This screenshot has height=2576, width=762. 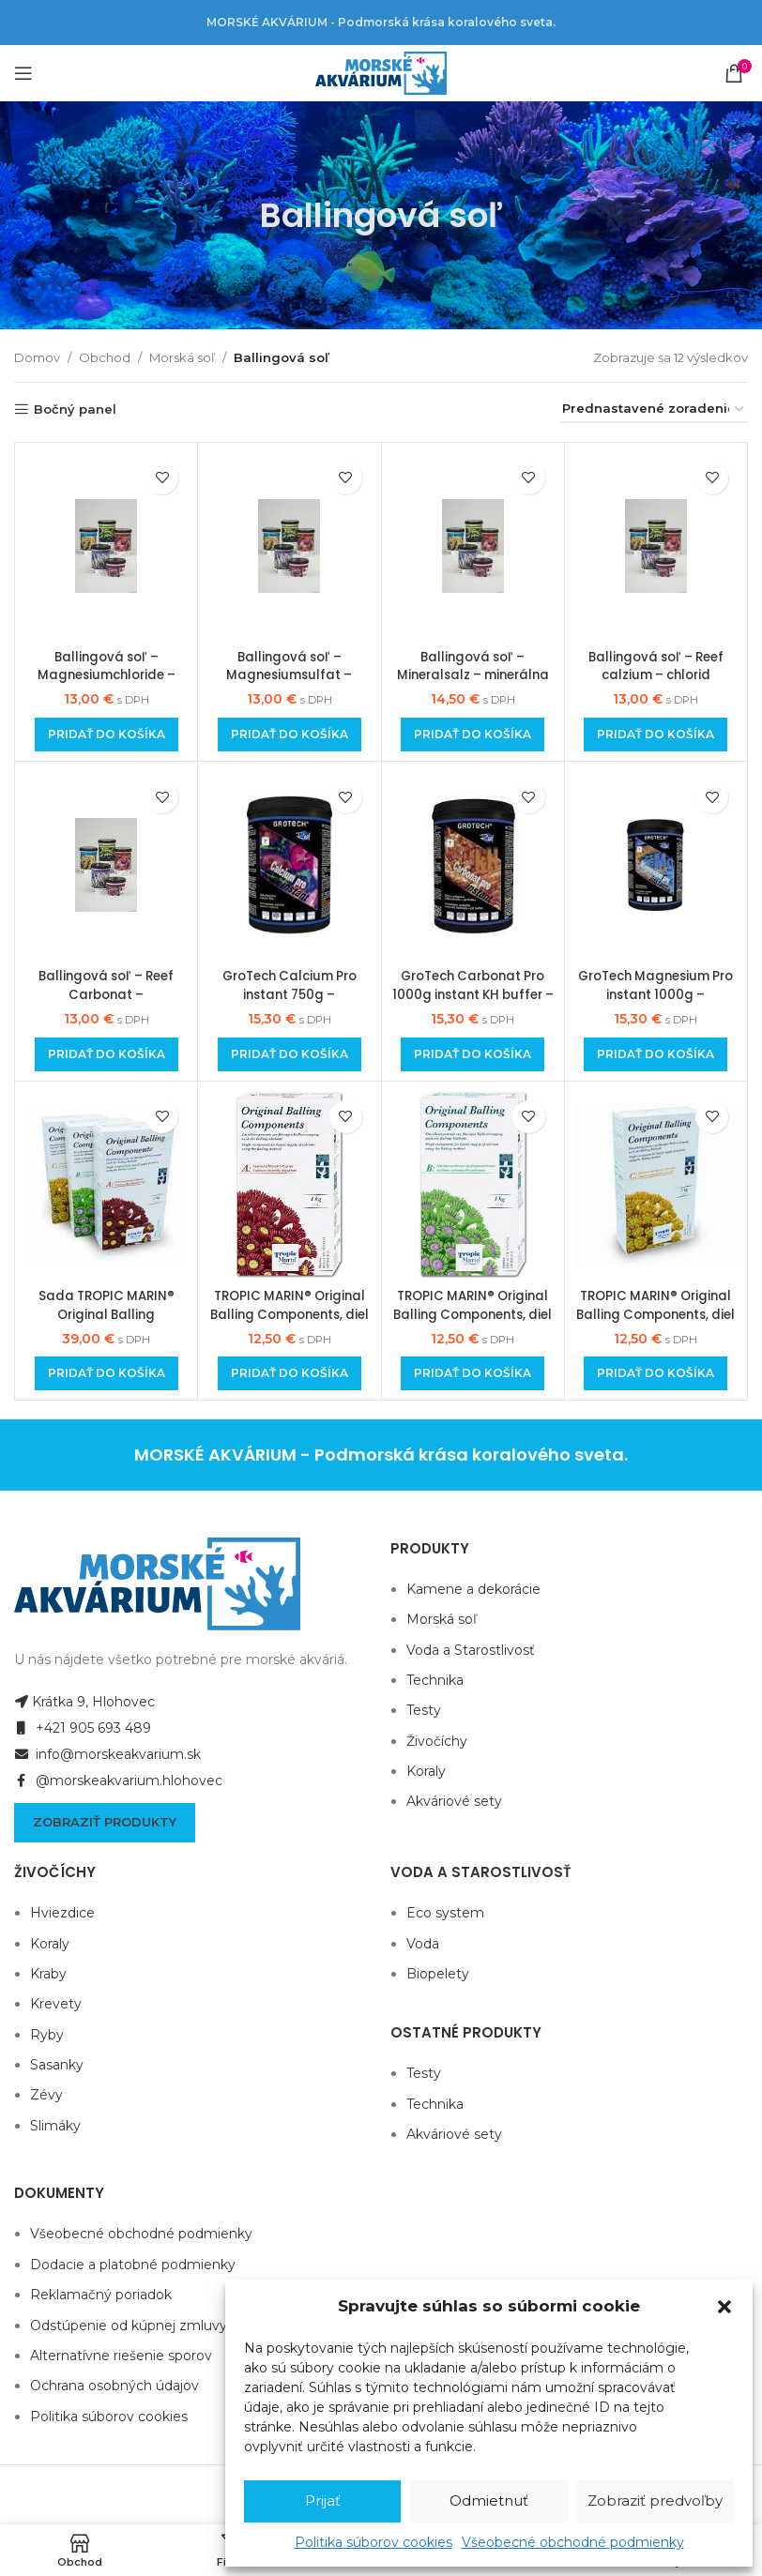 What do you see at coordinates (106, 1054) in the screenshot?
I see `[Add to cart: “Ballingová soľ - Reef Carbonat - Natrimhydrogencarbonat, 1000 g dóza, najlepšia kvalita”]` at bounding box center [106, 1054].